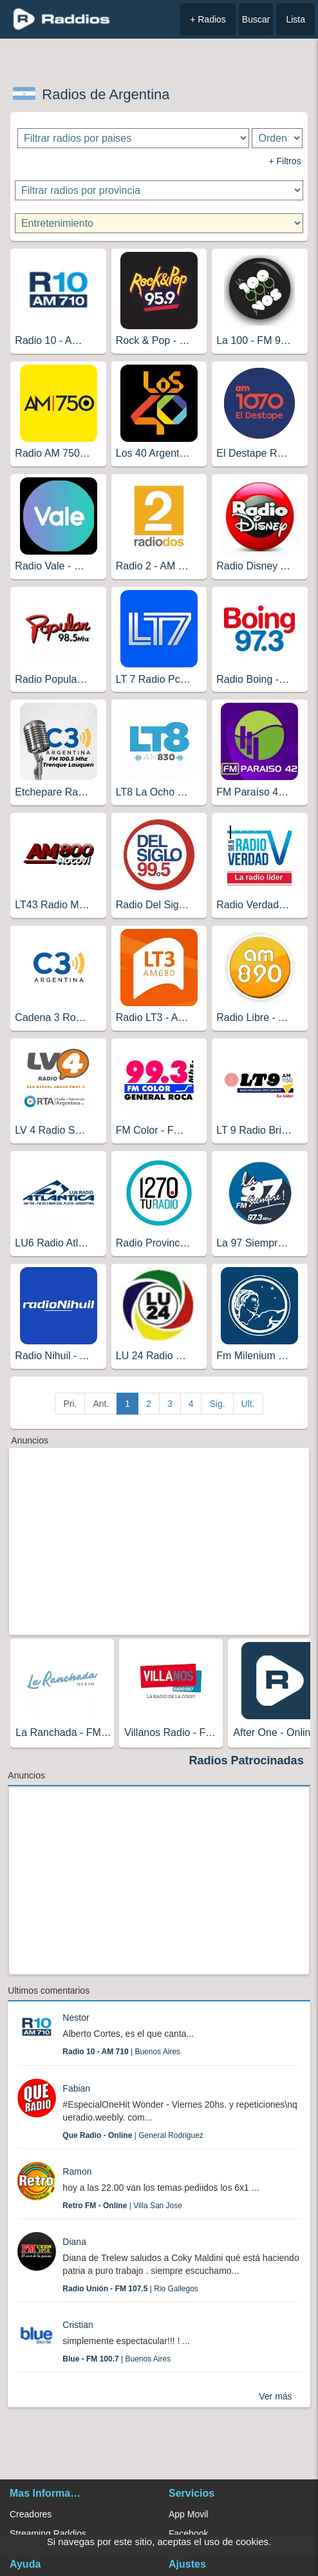 This screenshot has width=318, height=2576. What do you see at coordinates (256, 19) in the screenshot?
I see `Buscar` at bounding box center [256, 19].